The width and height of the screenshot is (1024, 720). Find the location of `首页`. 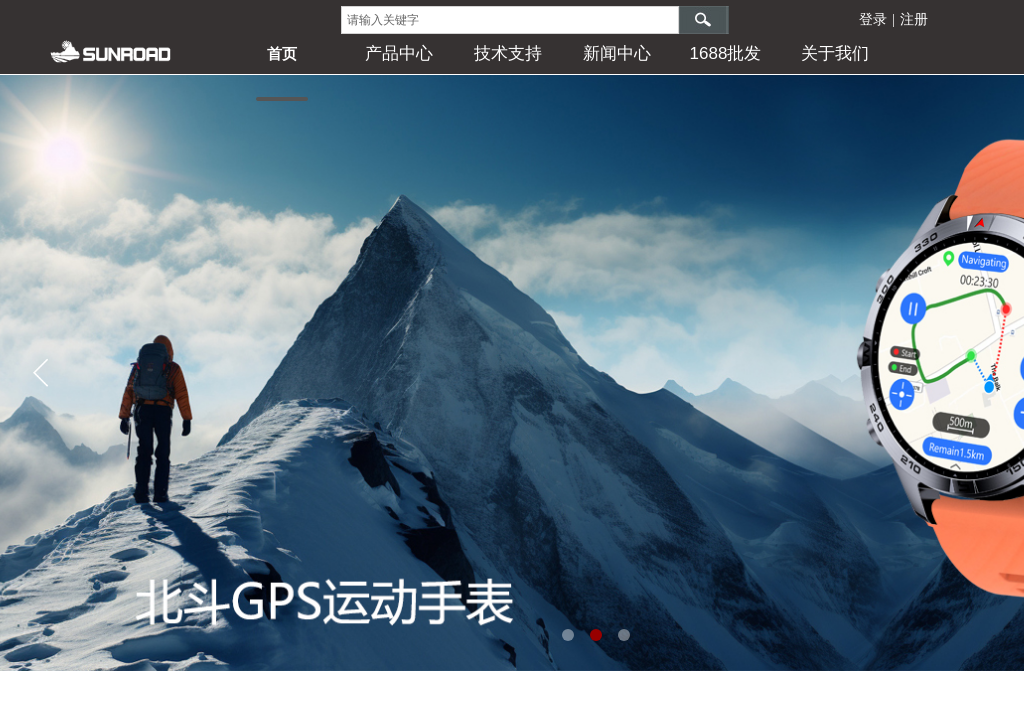

首页 is located at coordinates (282, 53).